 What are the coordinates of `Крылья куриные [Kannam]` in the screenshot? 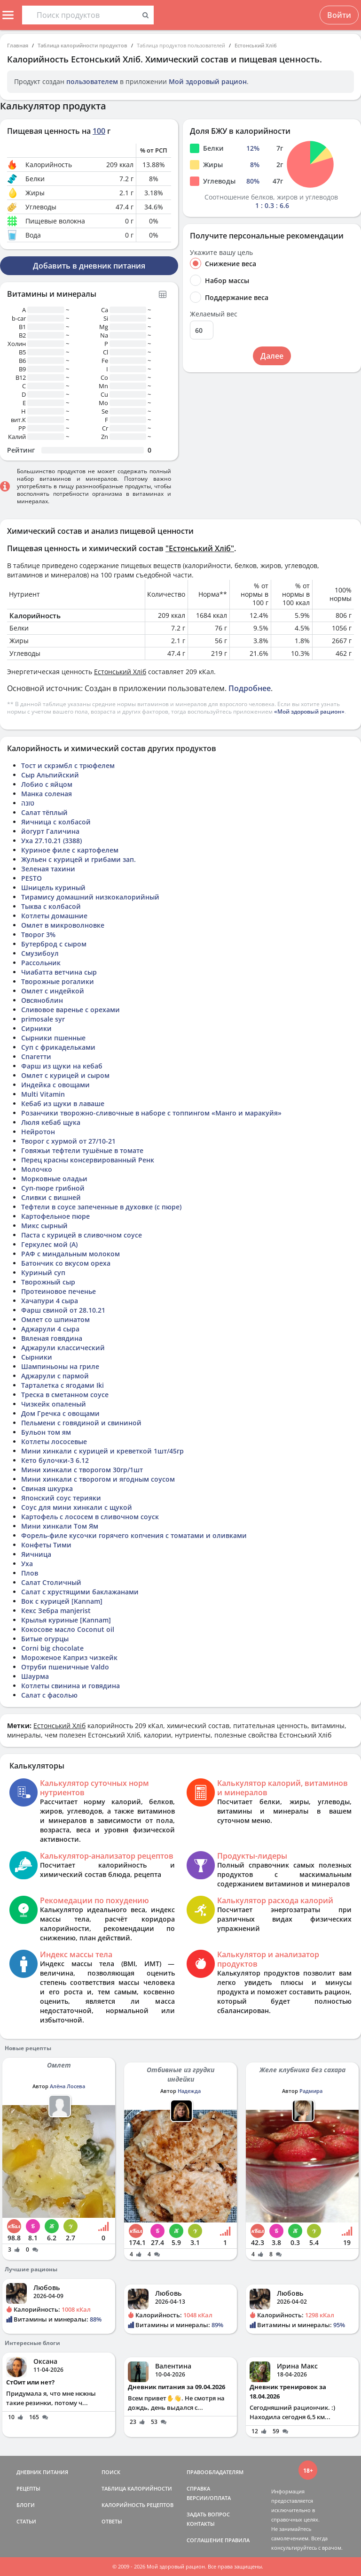 It's located at (66, 1619).